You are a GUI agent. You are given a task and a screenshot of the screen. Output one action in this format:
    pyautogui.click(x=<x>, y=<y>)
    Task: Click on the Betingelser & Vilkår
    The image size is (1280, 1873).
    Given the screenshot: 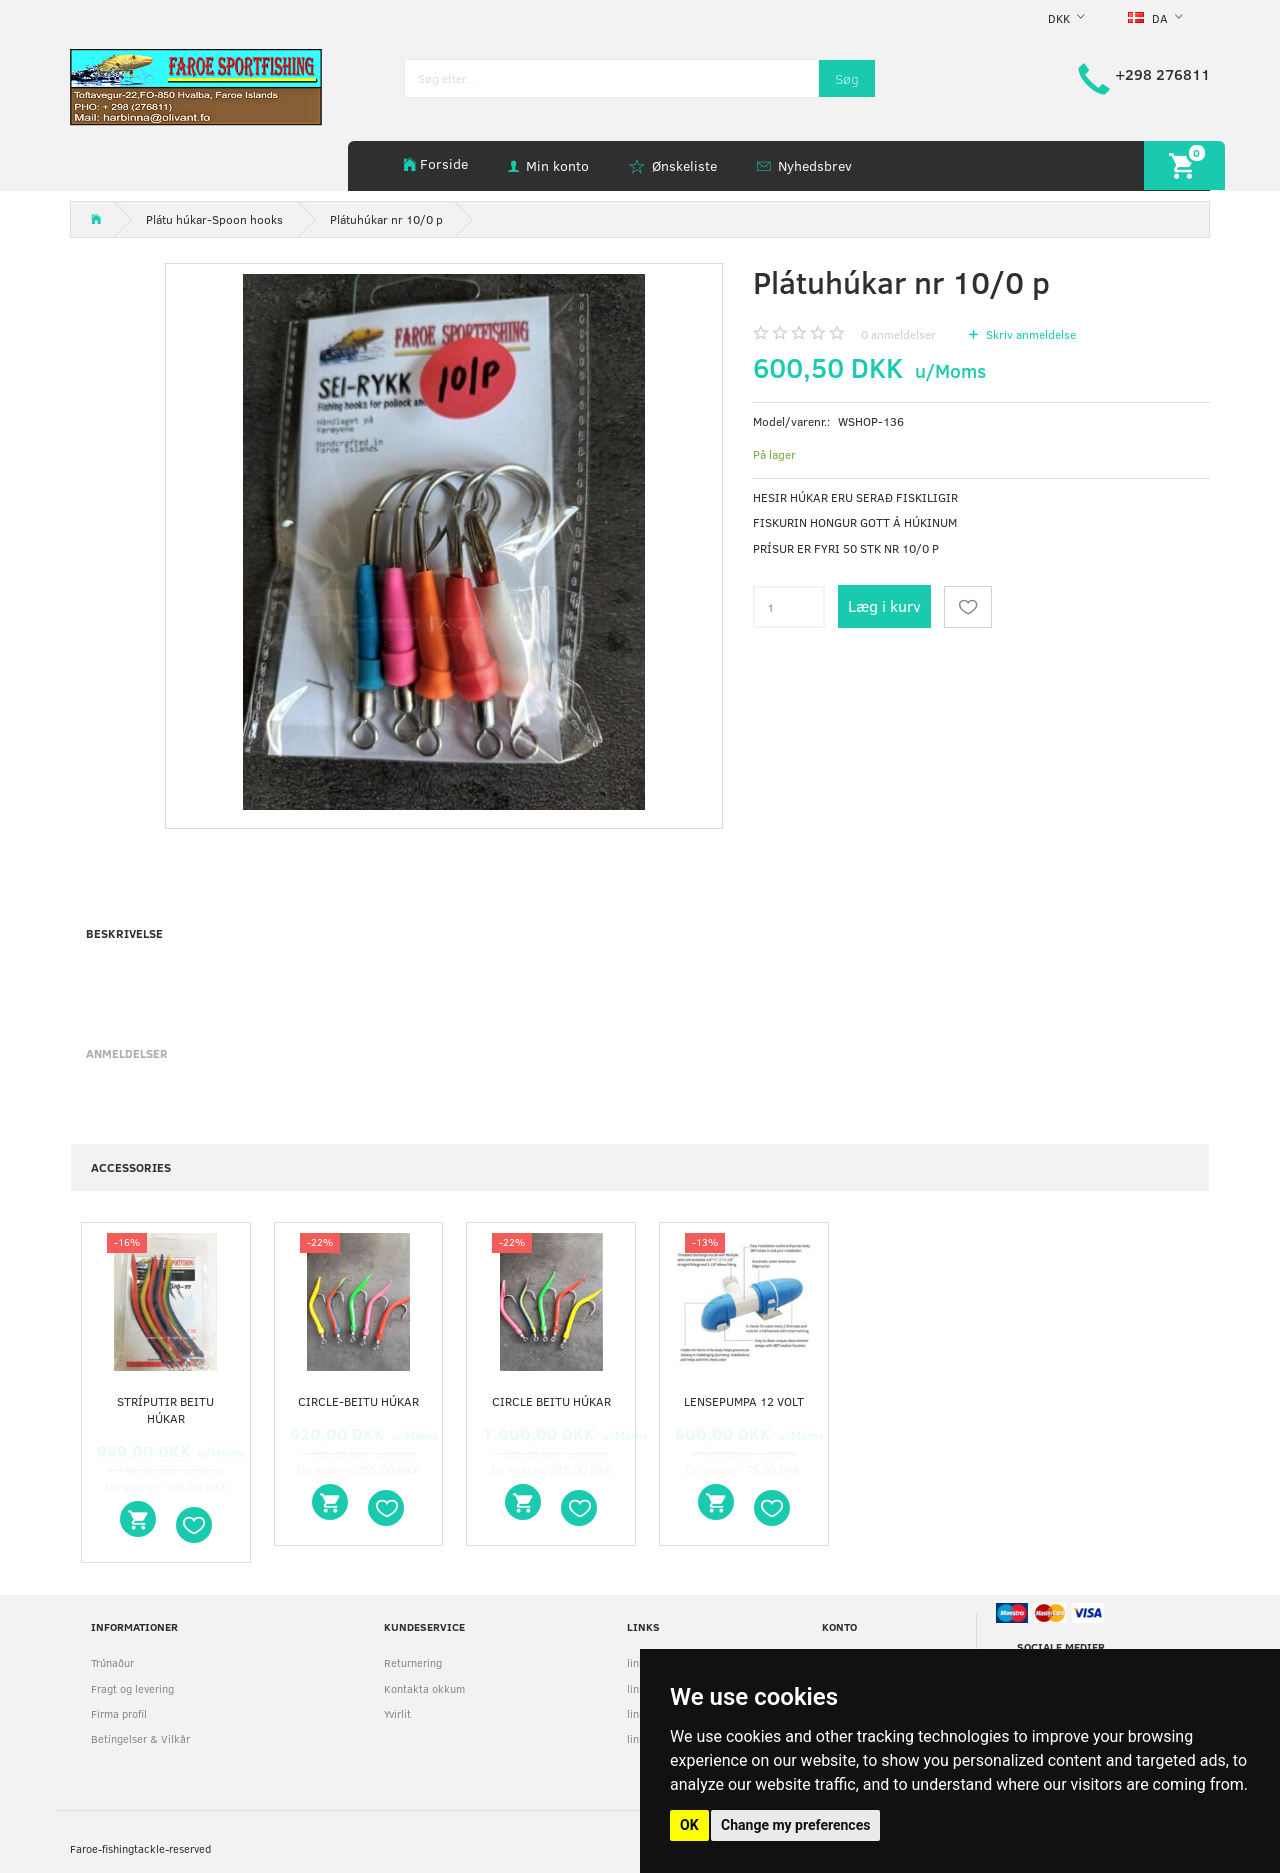 What is the action you would take?
    pyautogui.click(x=140, y=1738)
    